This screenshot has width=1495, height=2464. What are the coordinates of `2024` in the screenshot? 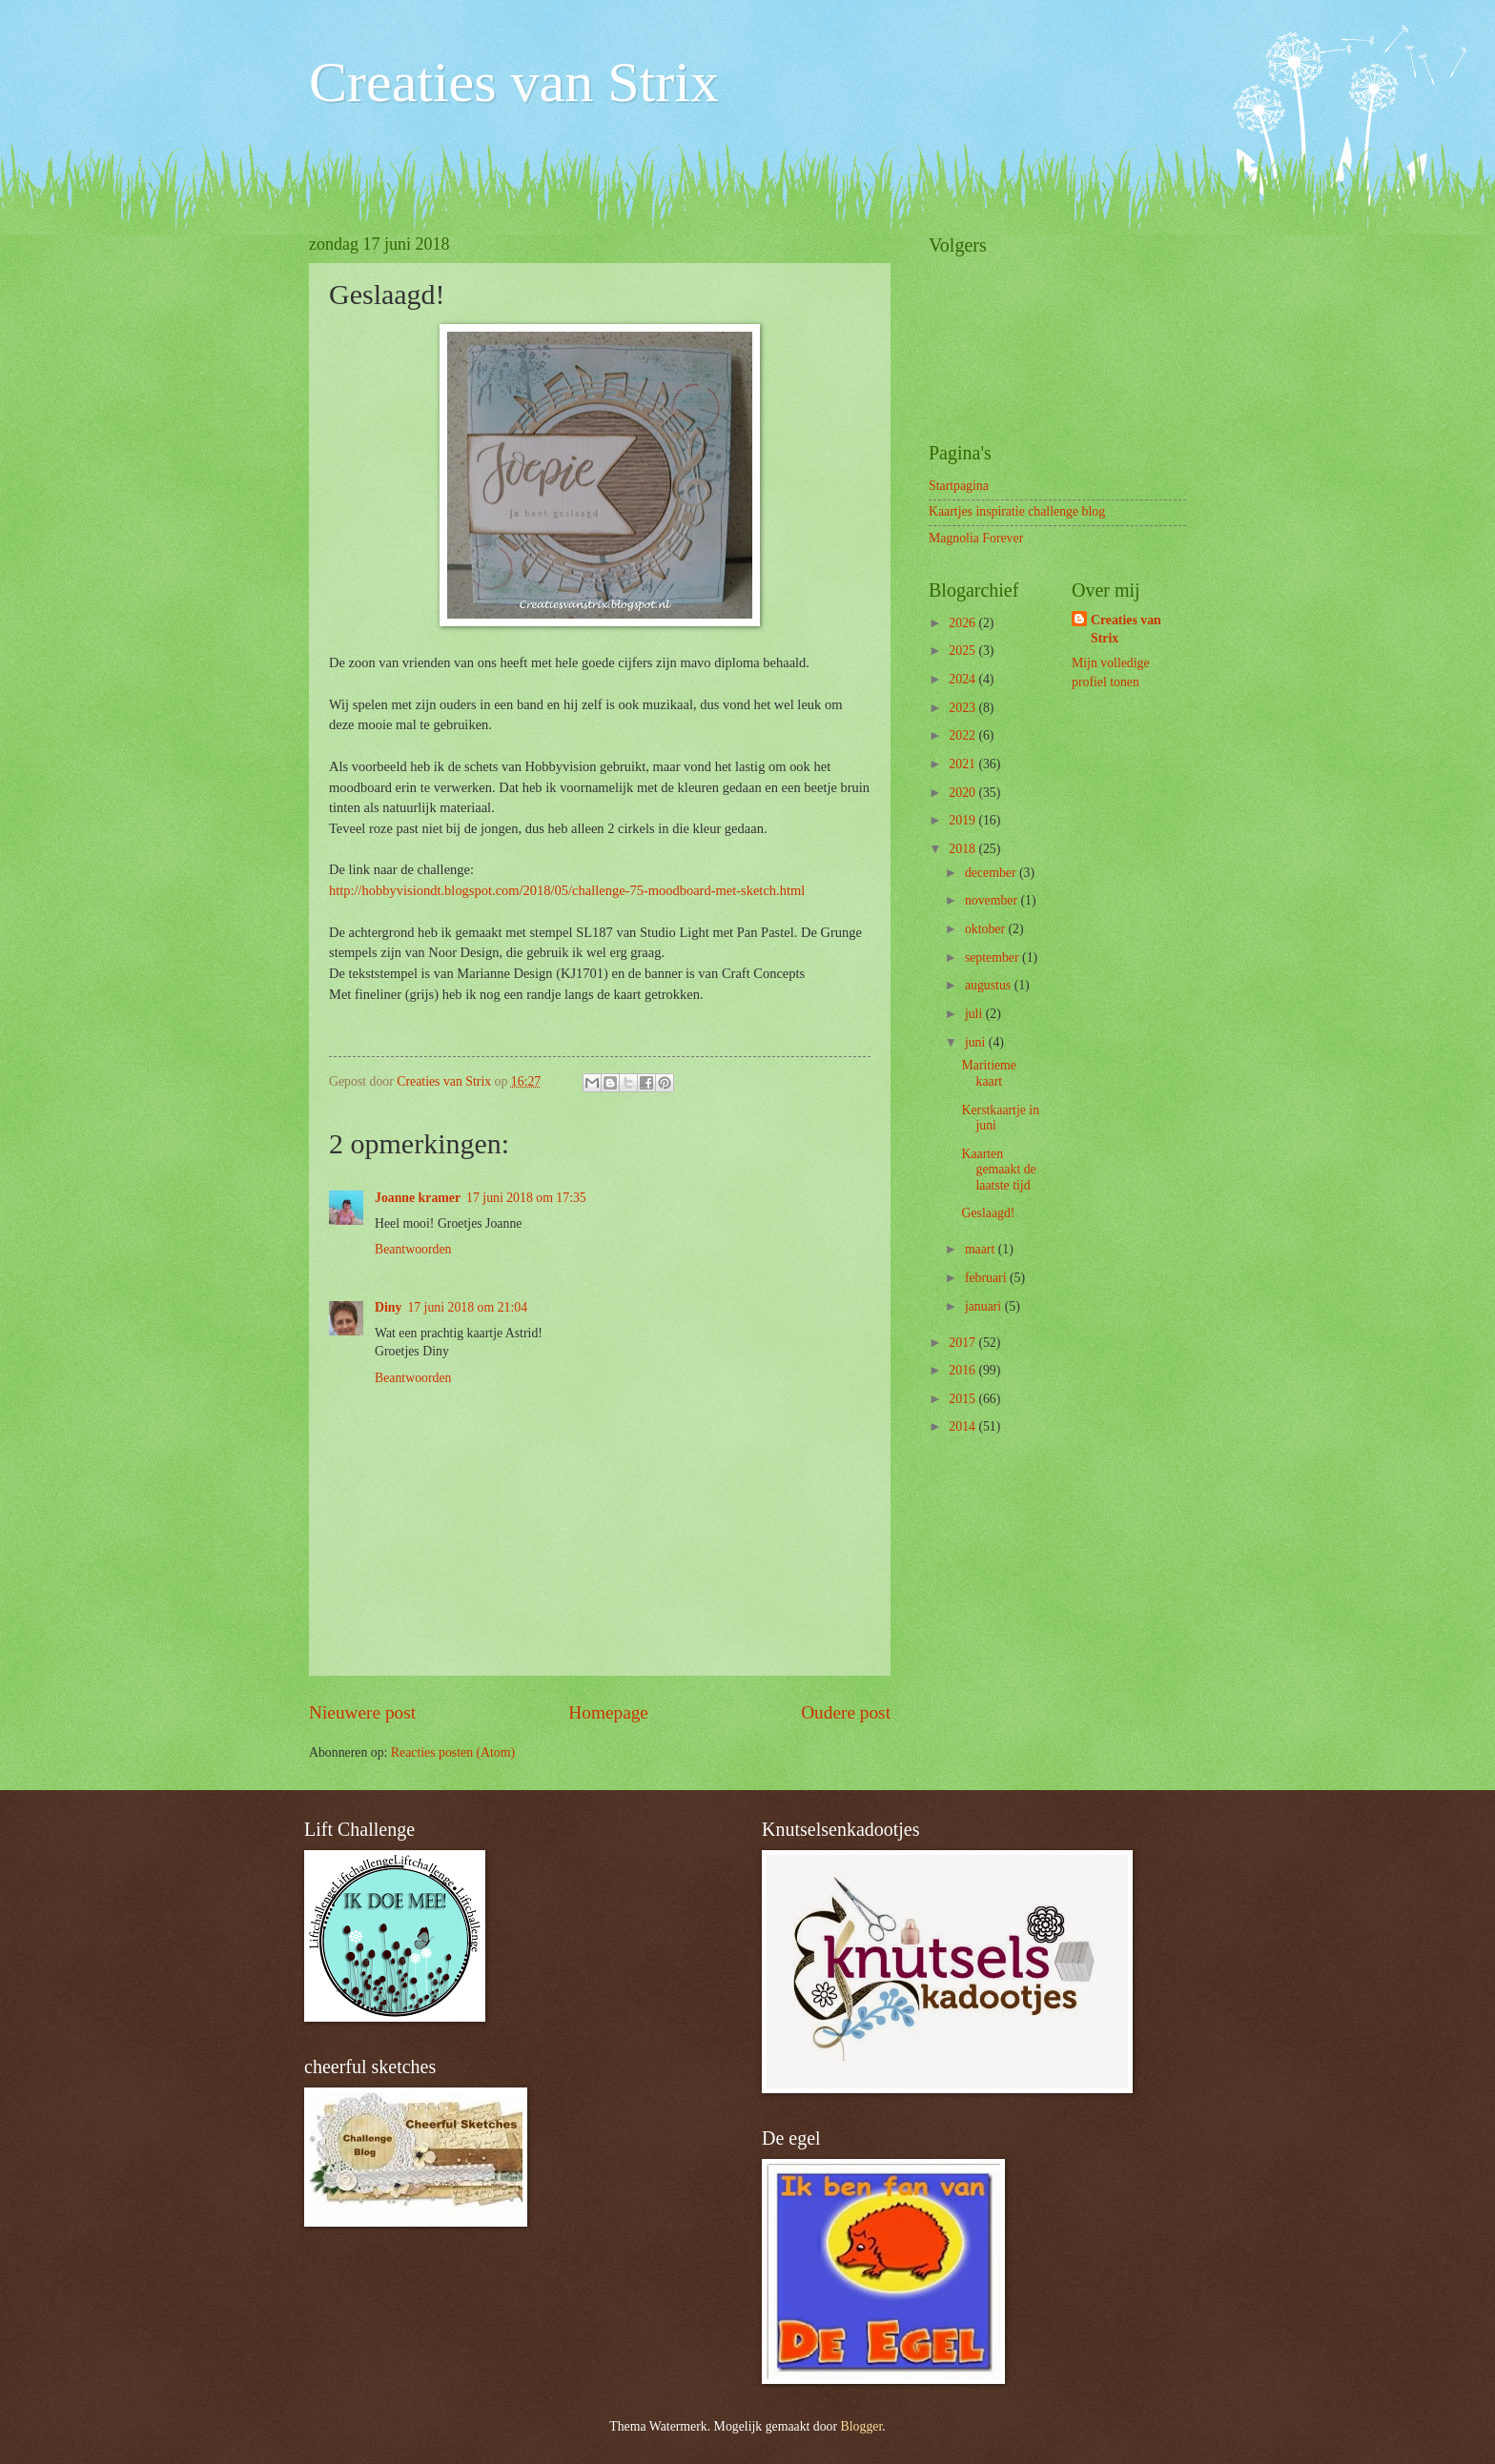 It's located at (963, 679).